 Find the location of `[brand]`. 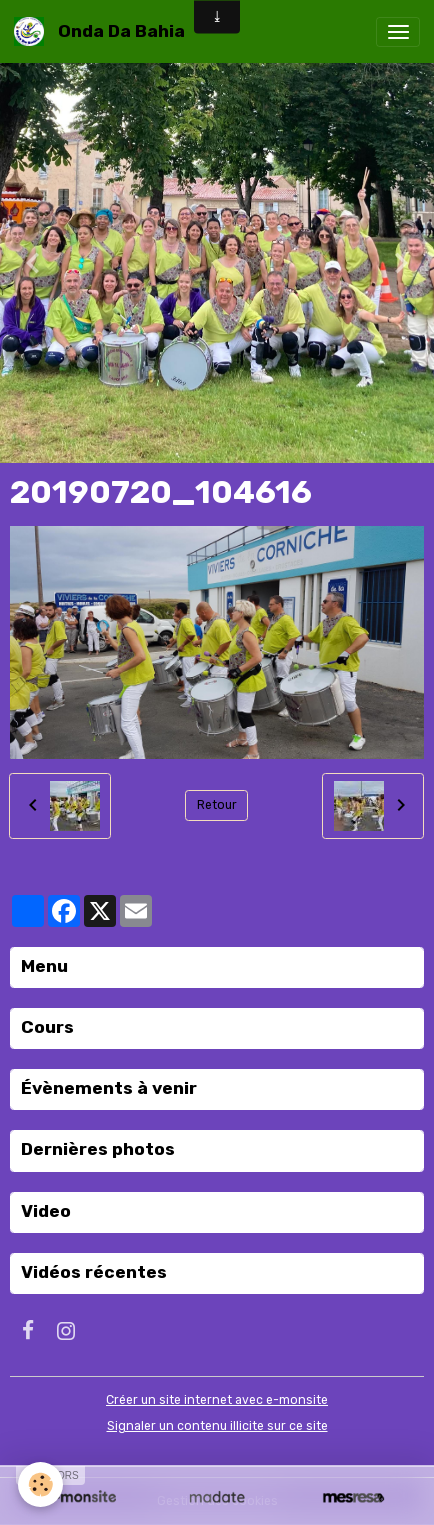

[brand] is located at coordinates (103, 31).